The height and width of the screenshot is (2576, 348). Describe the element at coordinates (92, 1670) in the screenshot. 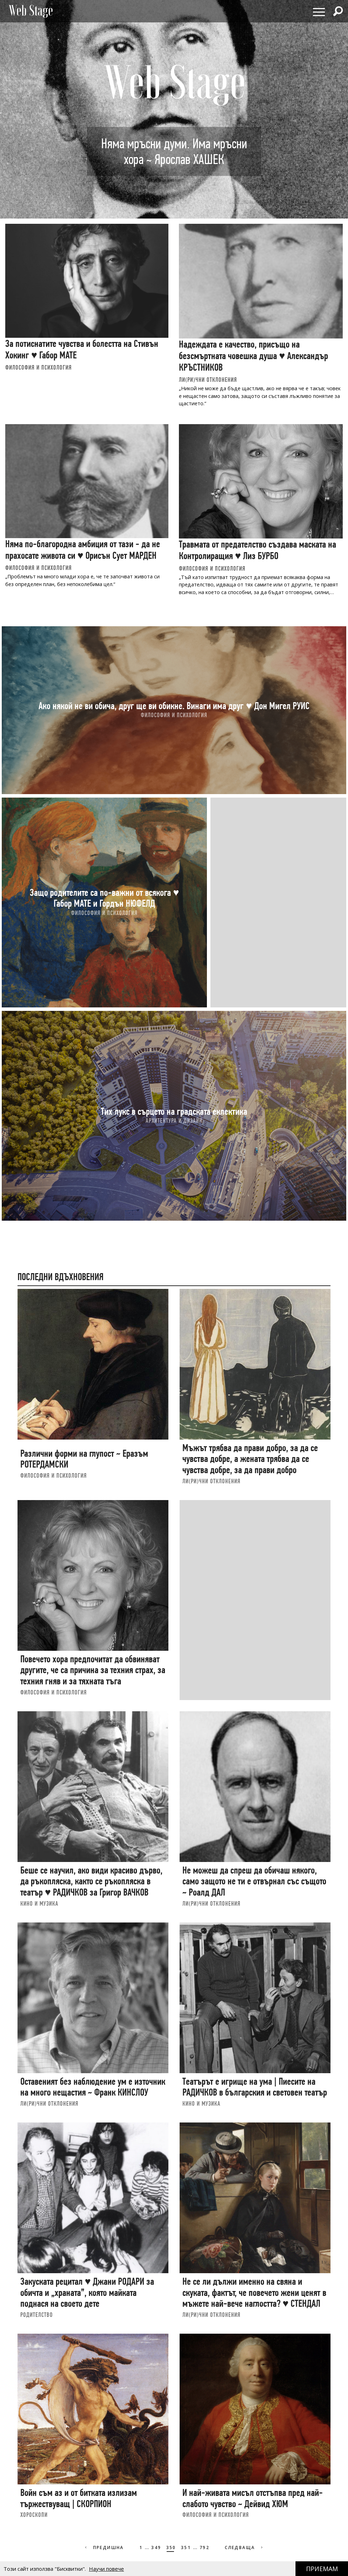

I see `Повечето хора предпочитат да обвиняват другите, че са причина за техния страх, за техния гняв и за тяхната тъга` at that location.